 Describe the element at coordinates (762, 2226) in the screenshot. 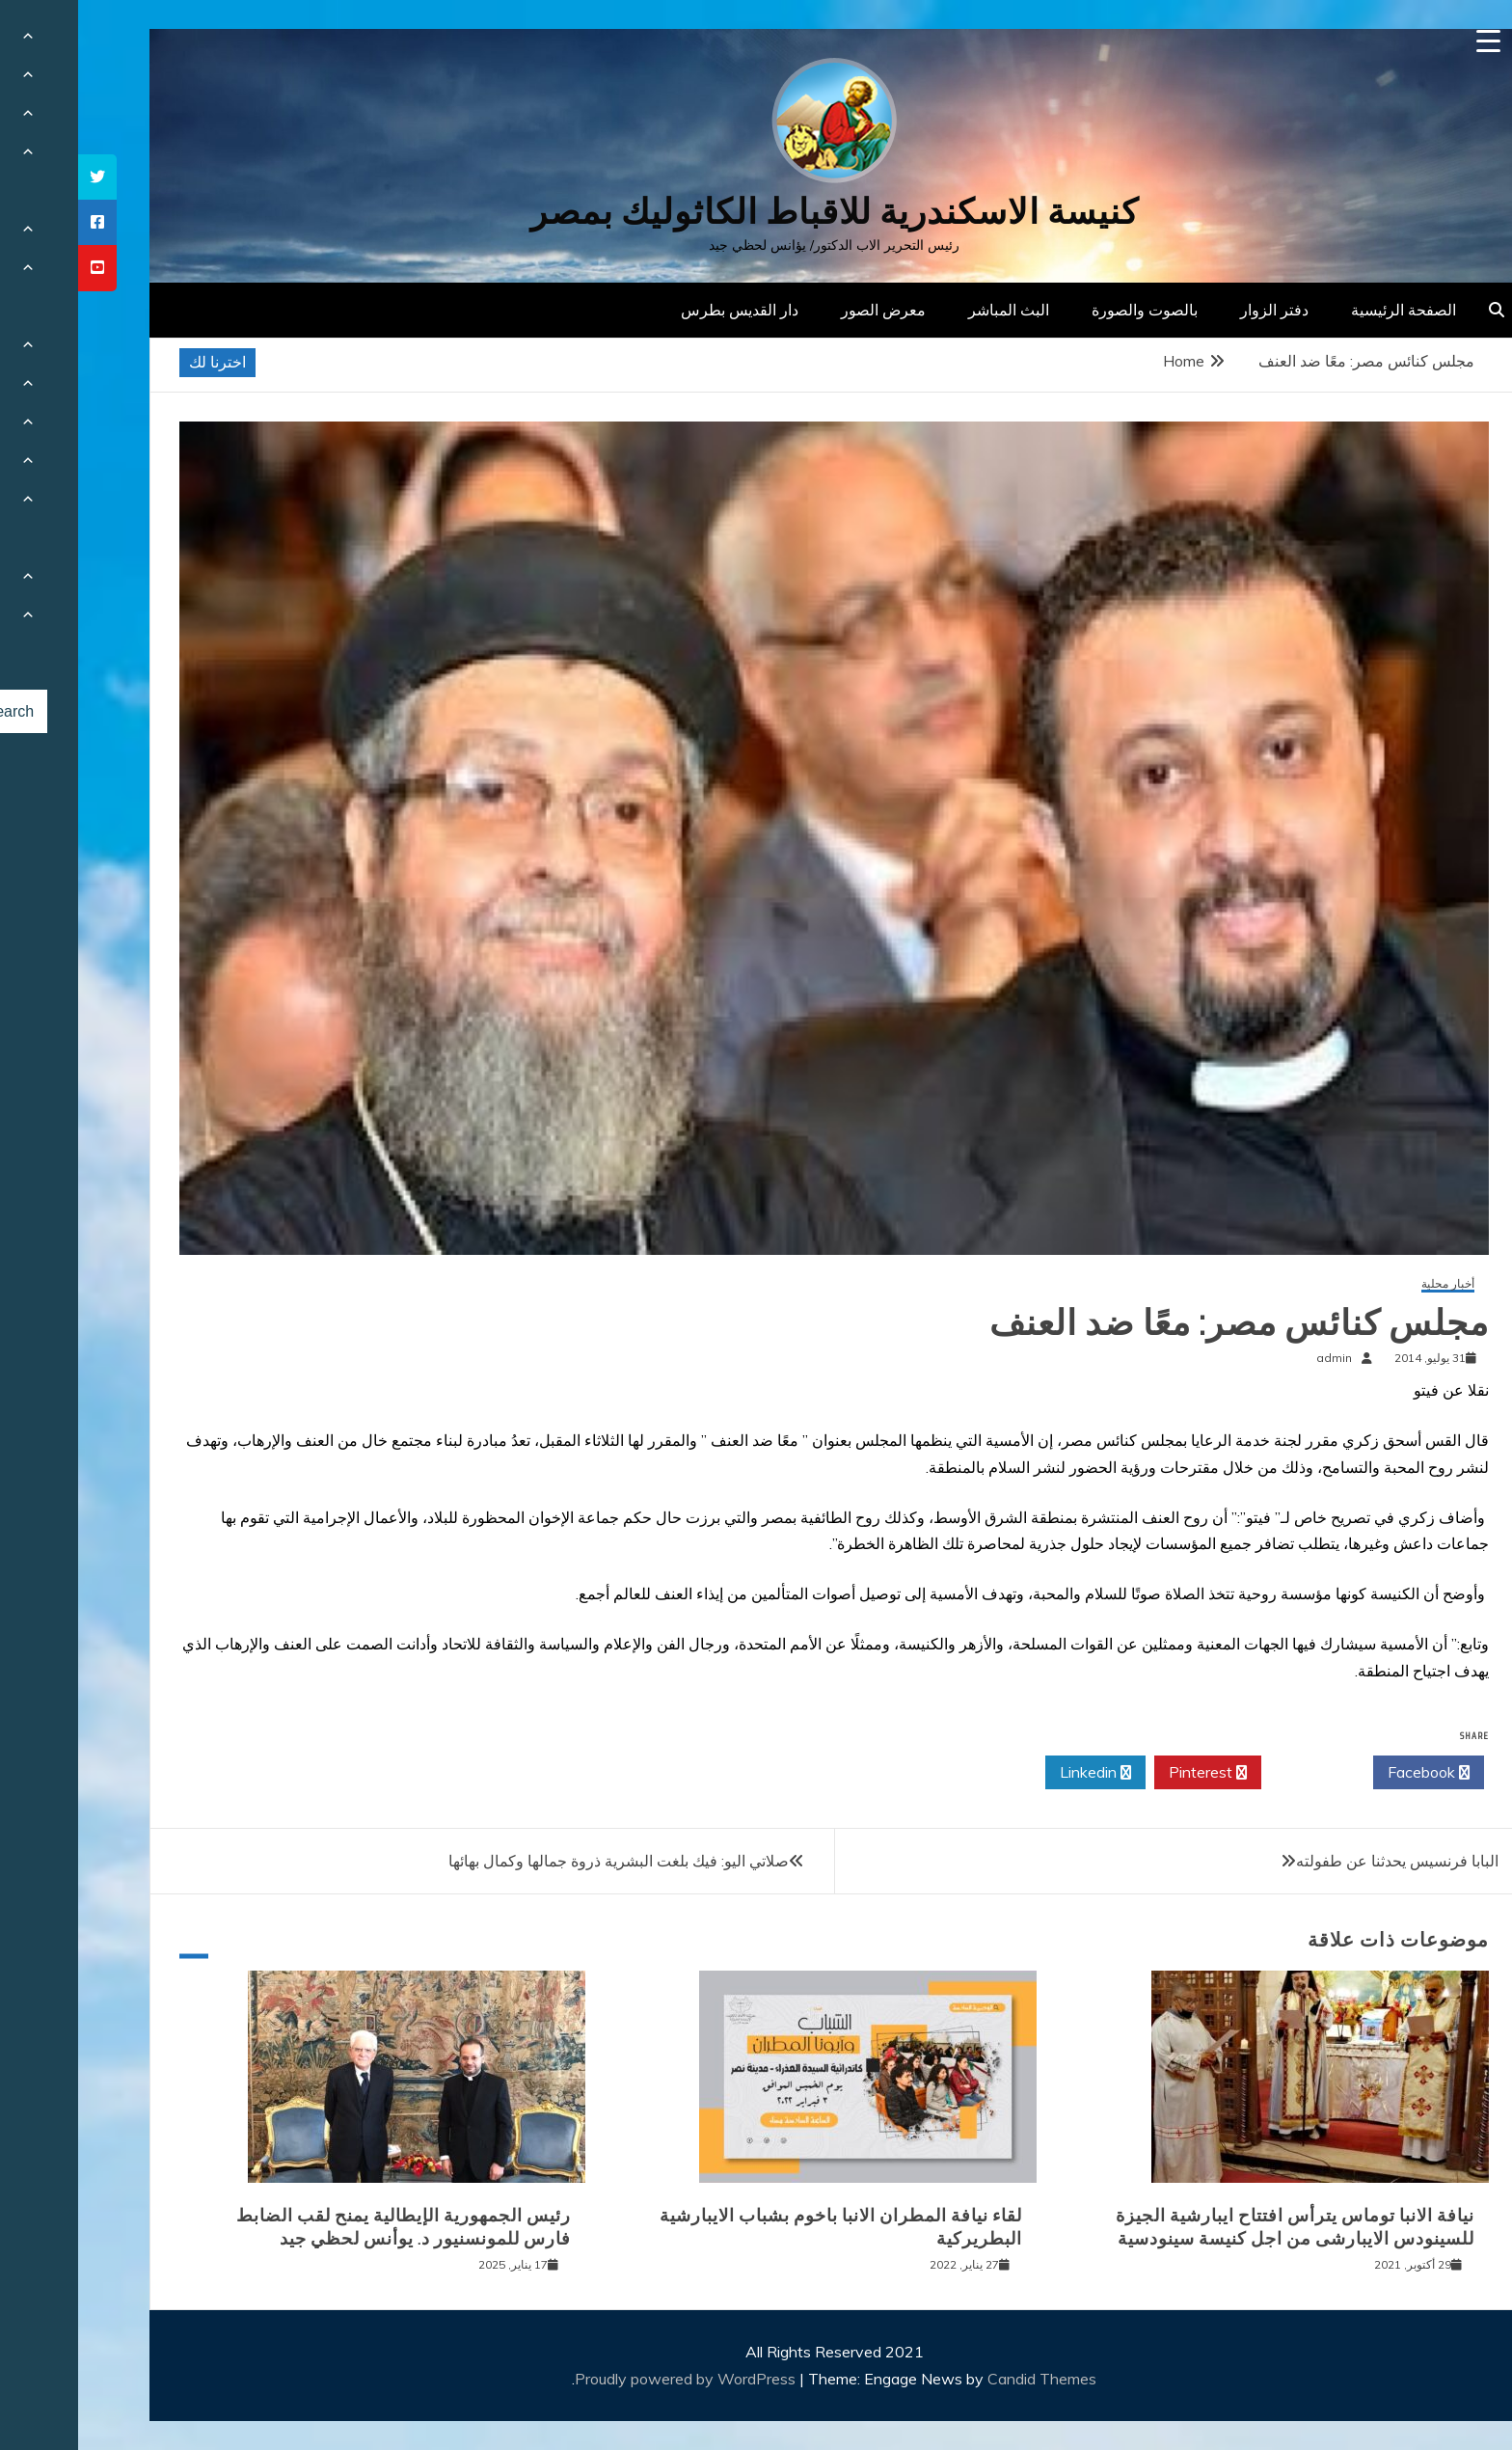

I see `لقاء نيافة المطران الانبا باخوم بشباب الايبارشية البطريركية` at that location.